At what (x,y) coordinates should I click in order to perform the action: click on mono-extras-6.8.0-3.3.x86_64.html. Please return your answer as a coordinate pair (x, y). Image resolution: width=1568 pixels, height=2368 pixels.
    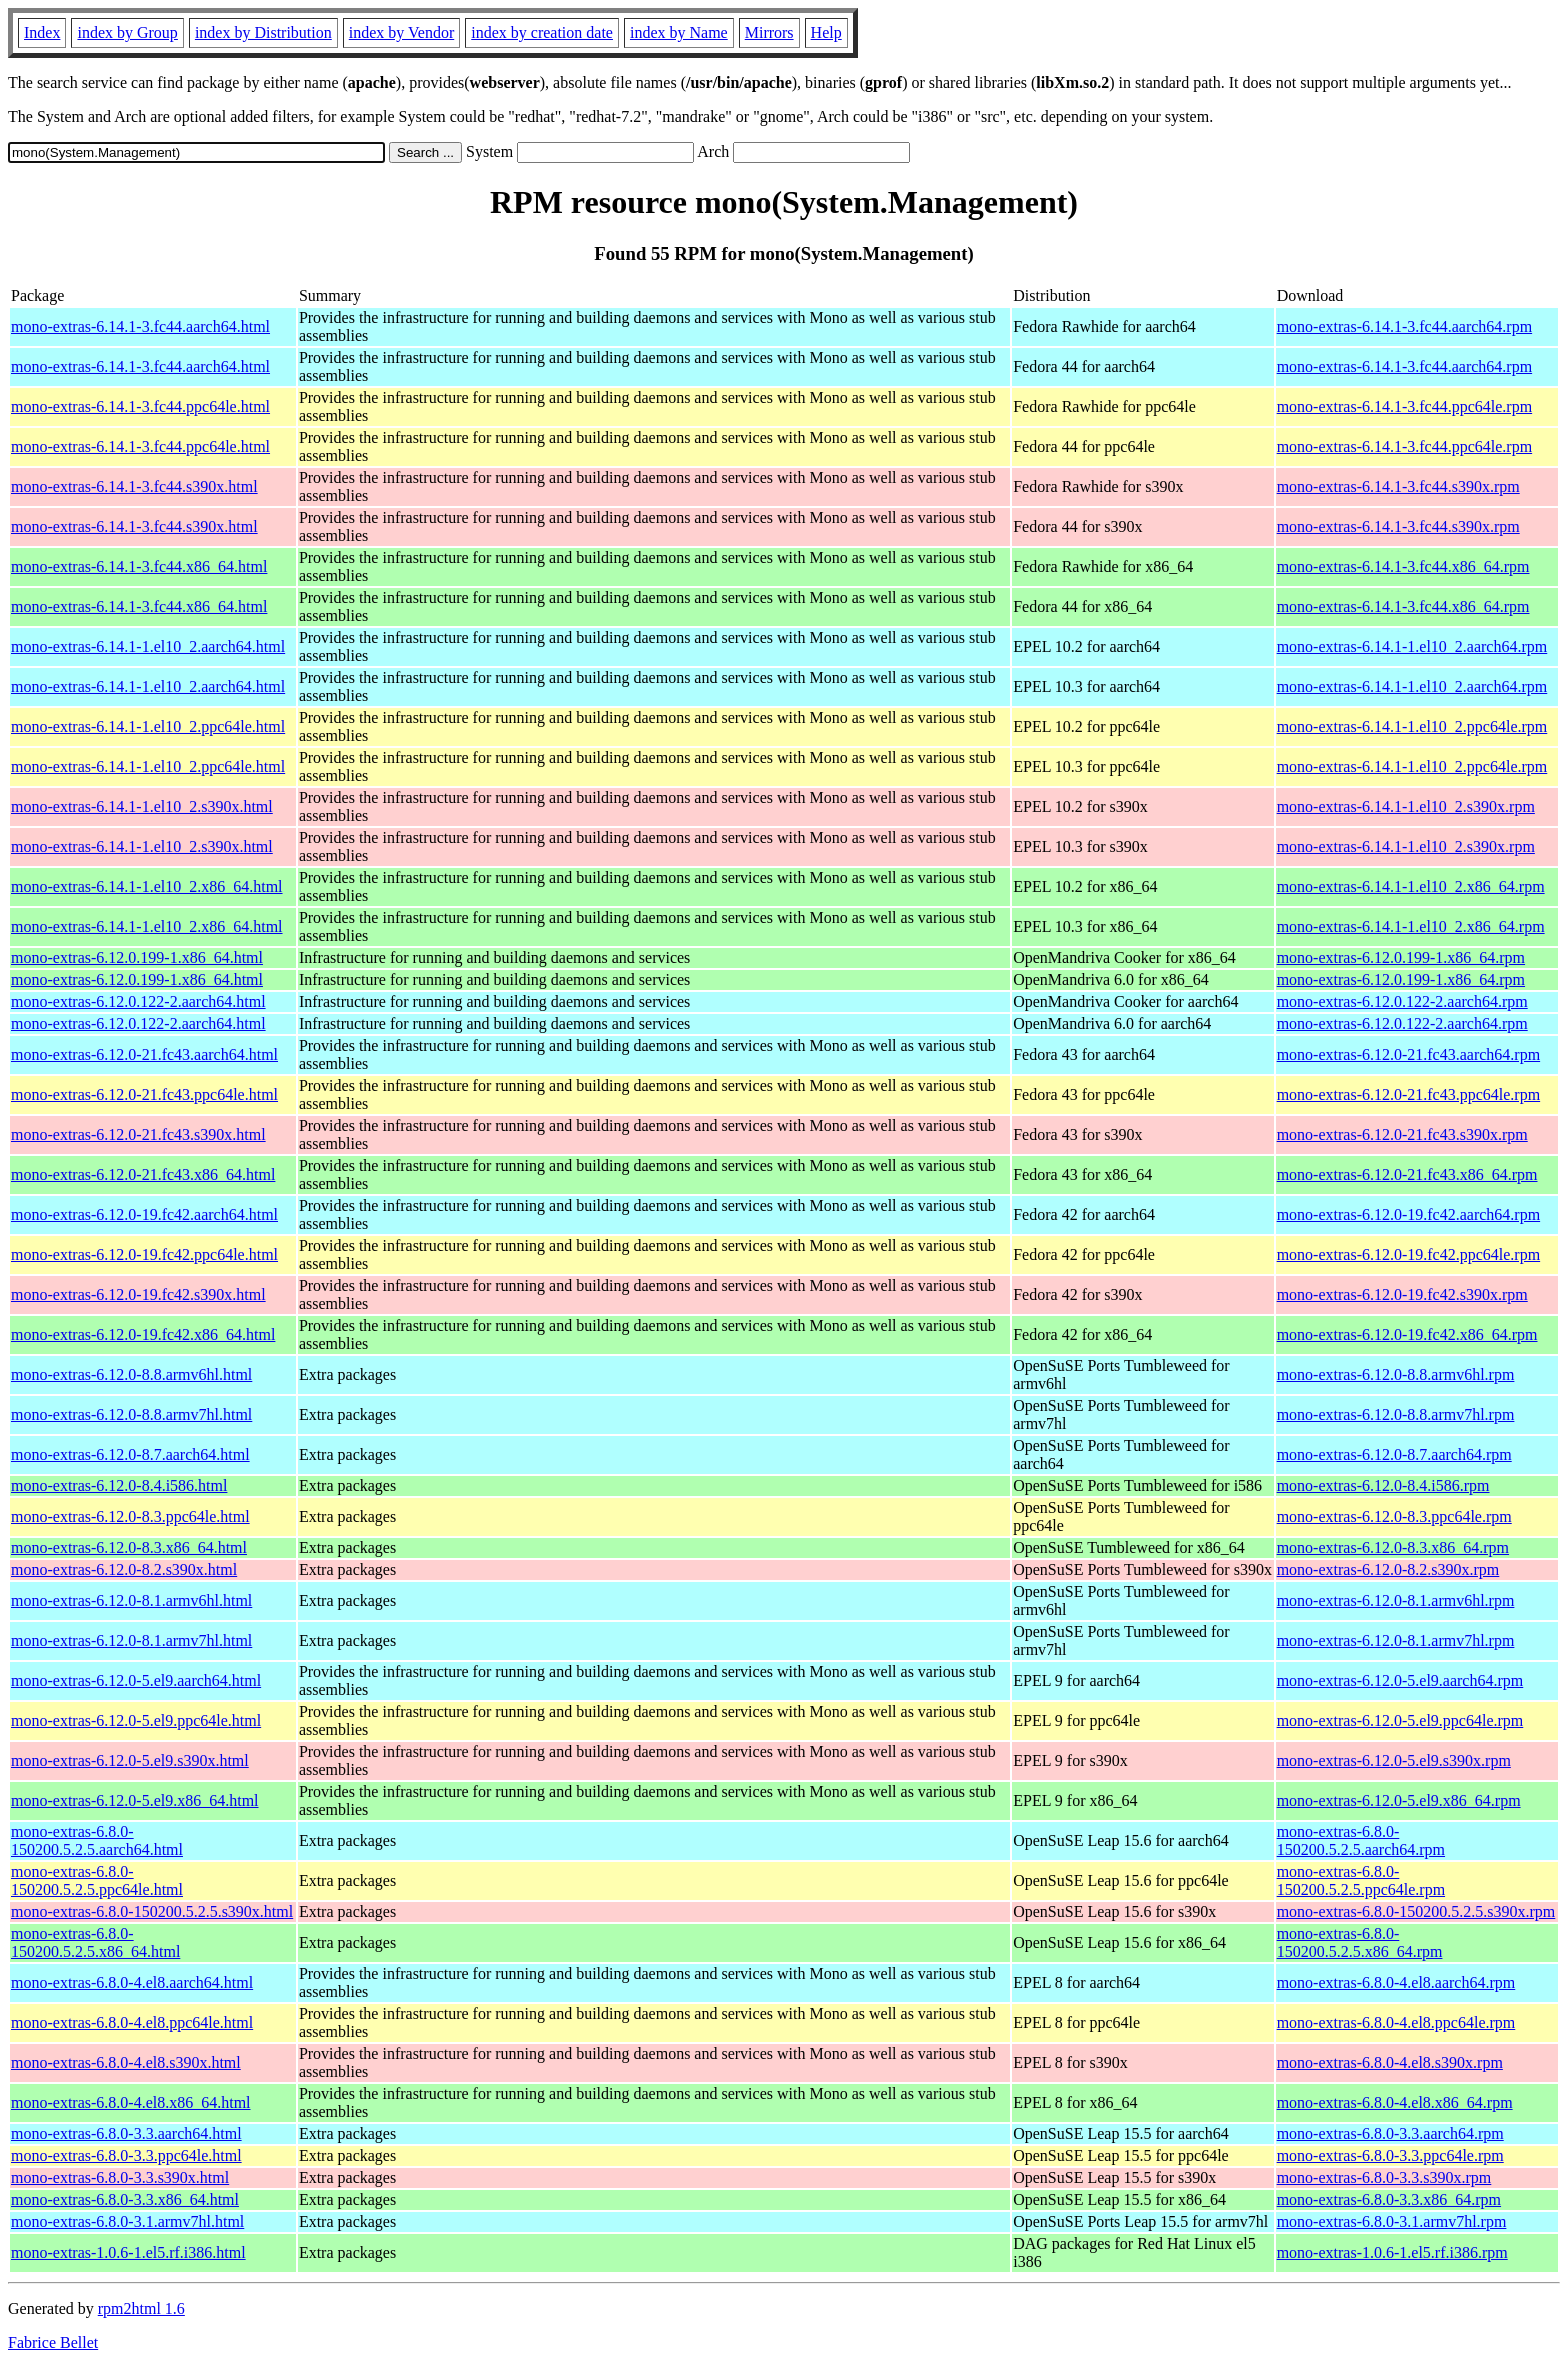
    Looking at the image, I should click on (125, 2199).